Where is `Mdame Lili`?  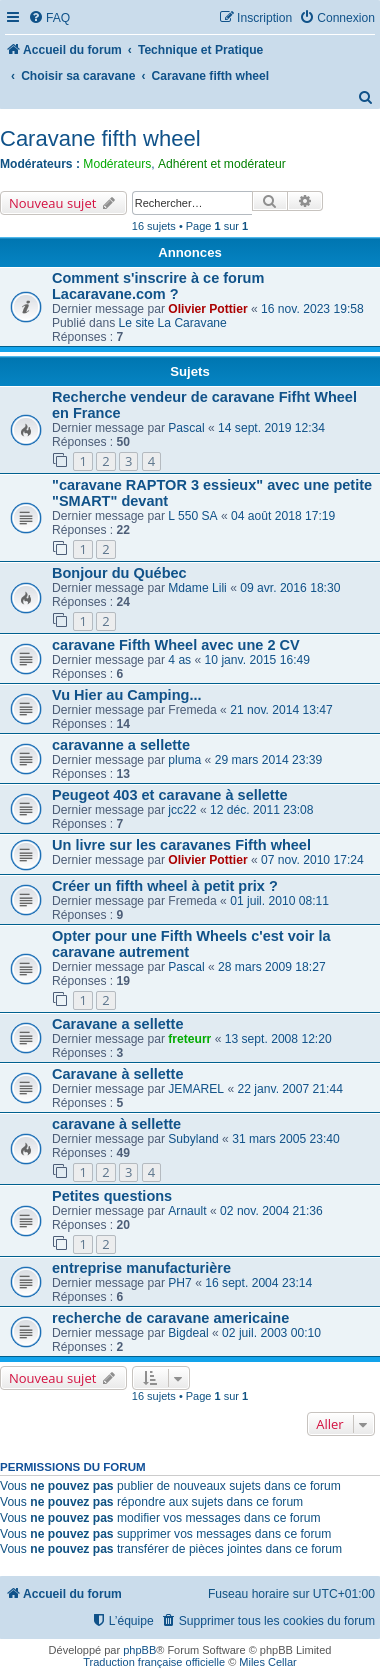 Mdame Lili is located at coordinates (197, 588).